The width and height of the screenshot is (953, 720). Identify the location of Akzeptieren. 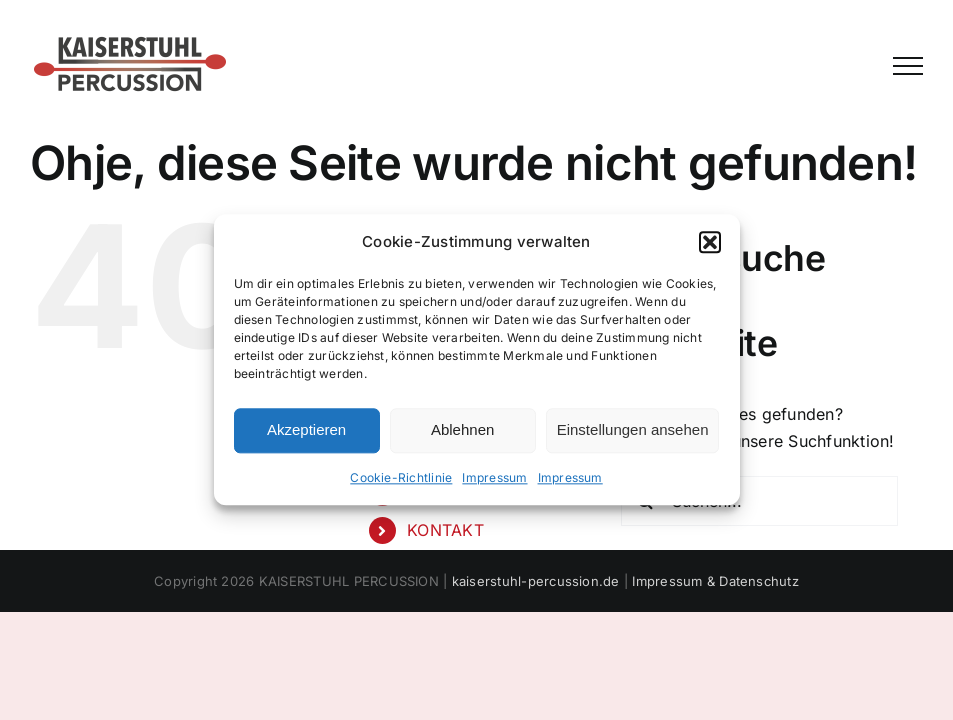
(306, 430).